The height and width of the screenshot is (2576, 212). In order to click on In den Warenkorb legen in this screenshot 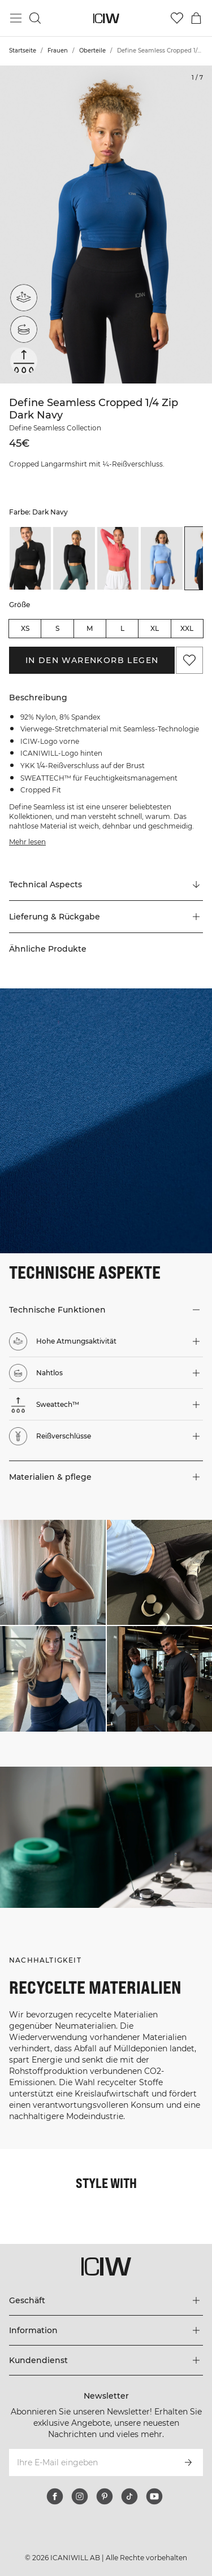, I will do `click(92, 660)`.